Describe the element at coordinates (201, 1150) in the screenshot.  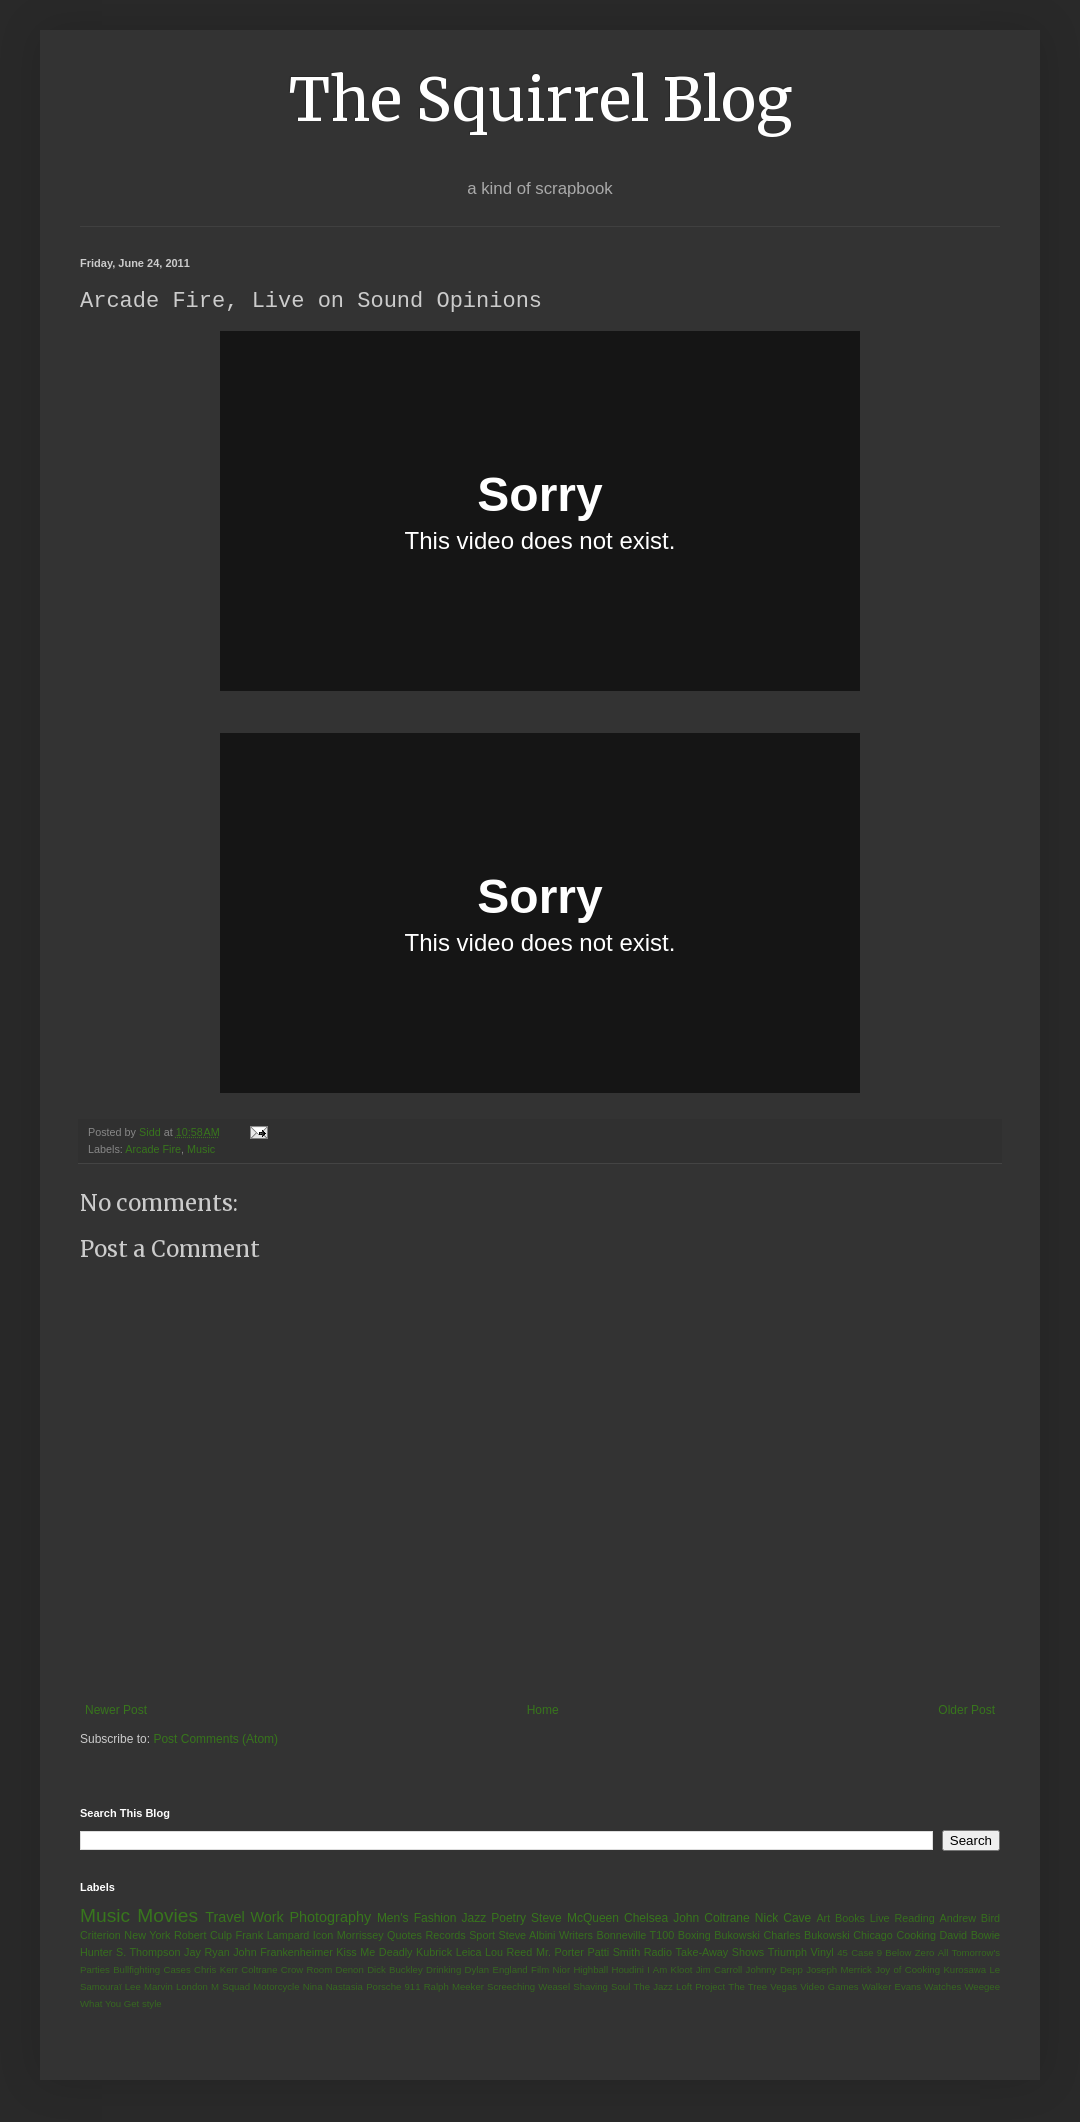
I see `Music` at that location.